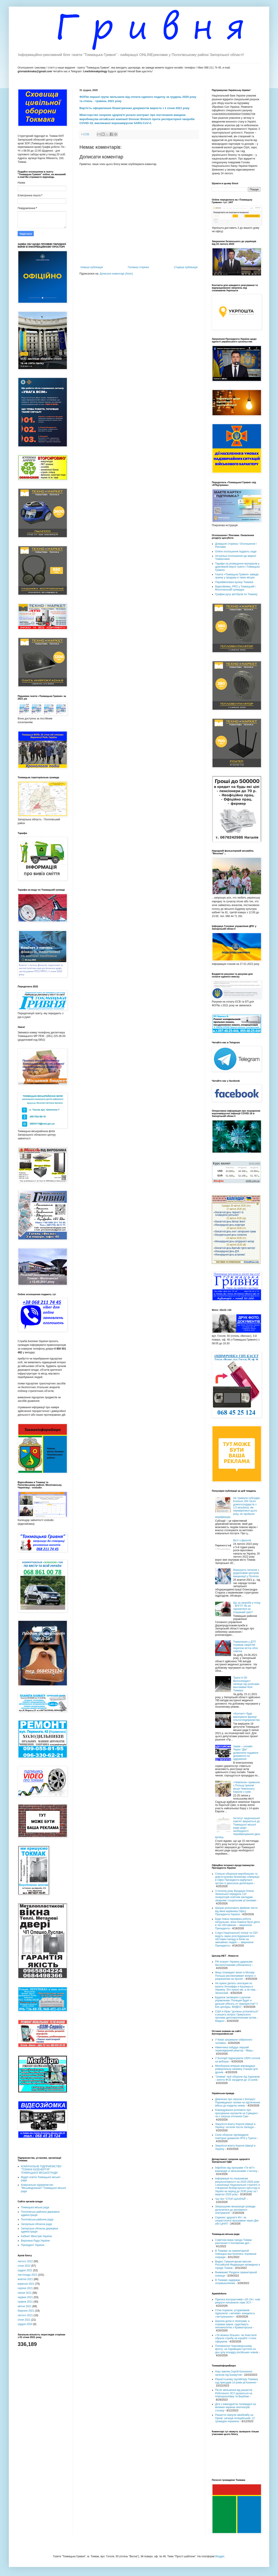 The width and height of the screenshot is (278, 2576). What do you see at coordinates (25, 2279) in the screenshot?
I see `жовтня 2021` at bounding box center [25, 2279].